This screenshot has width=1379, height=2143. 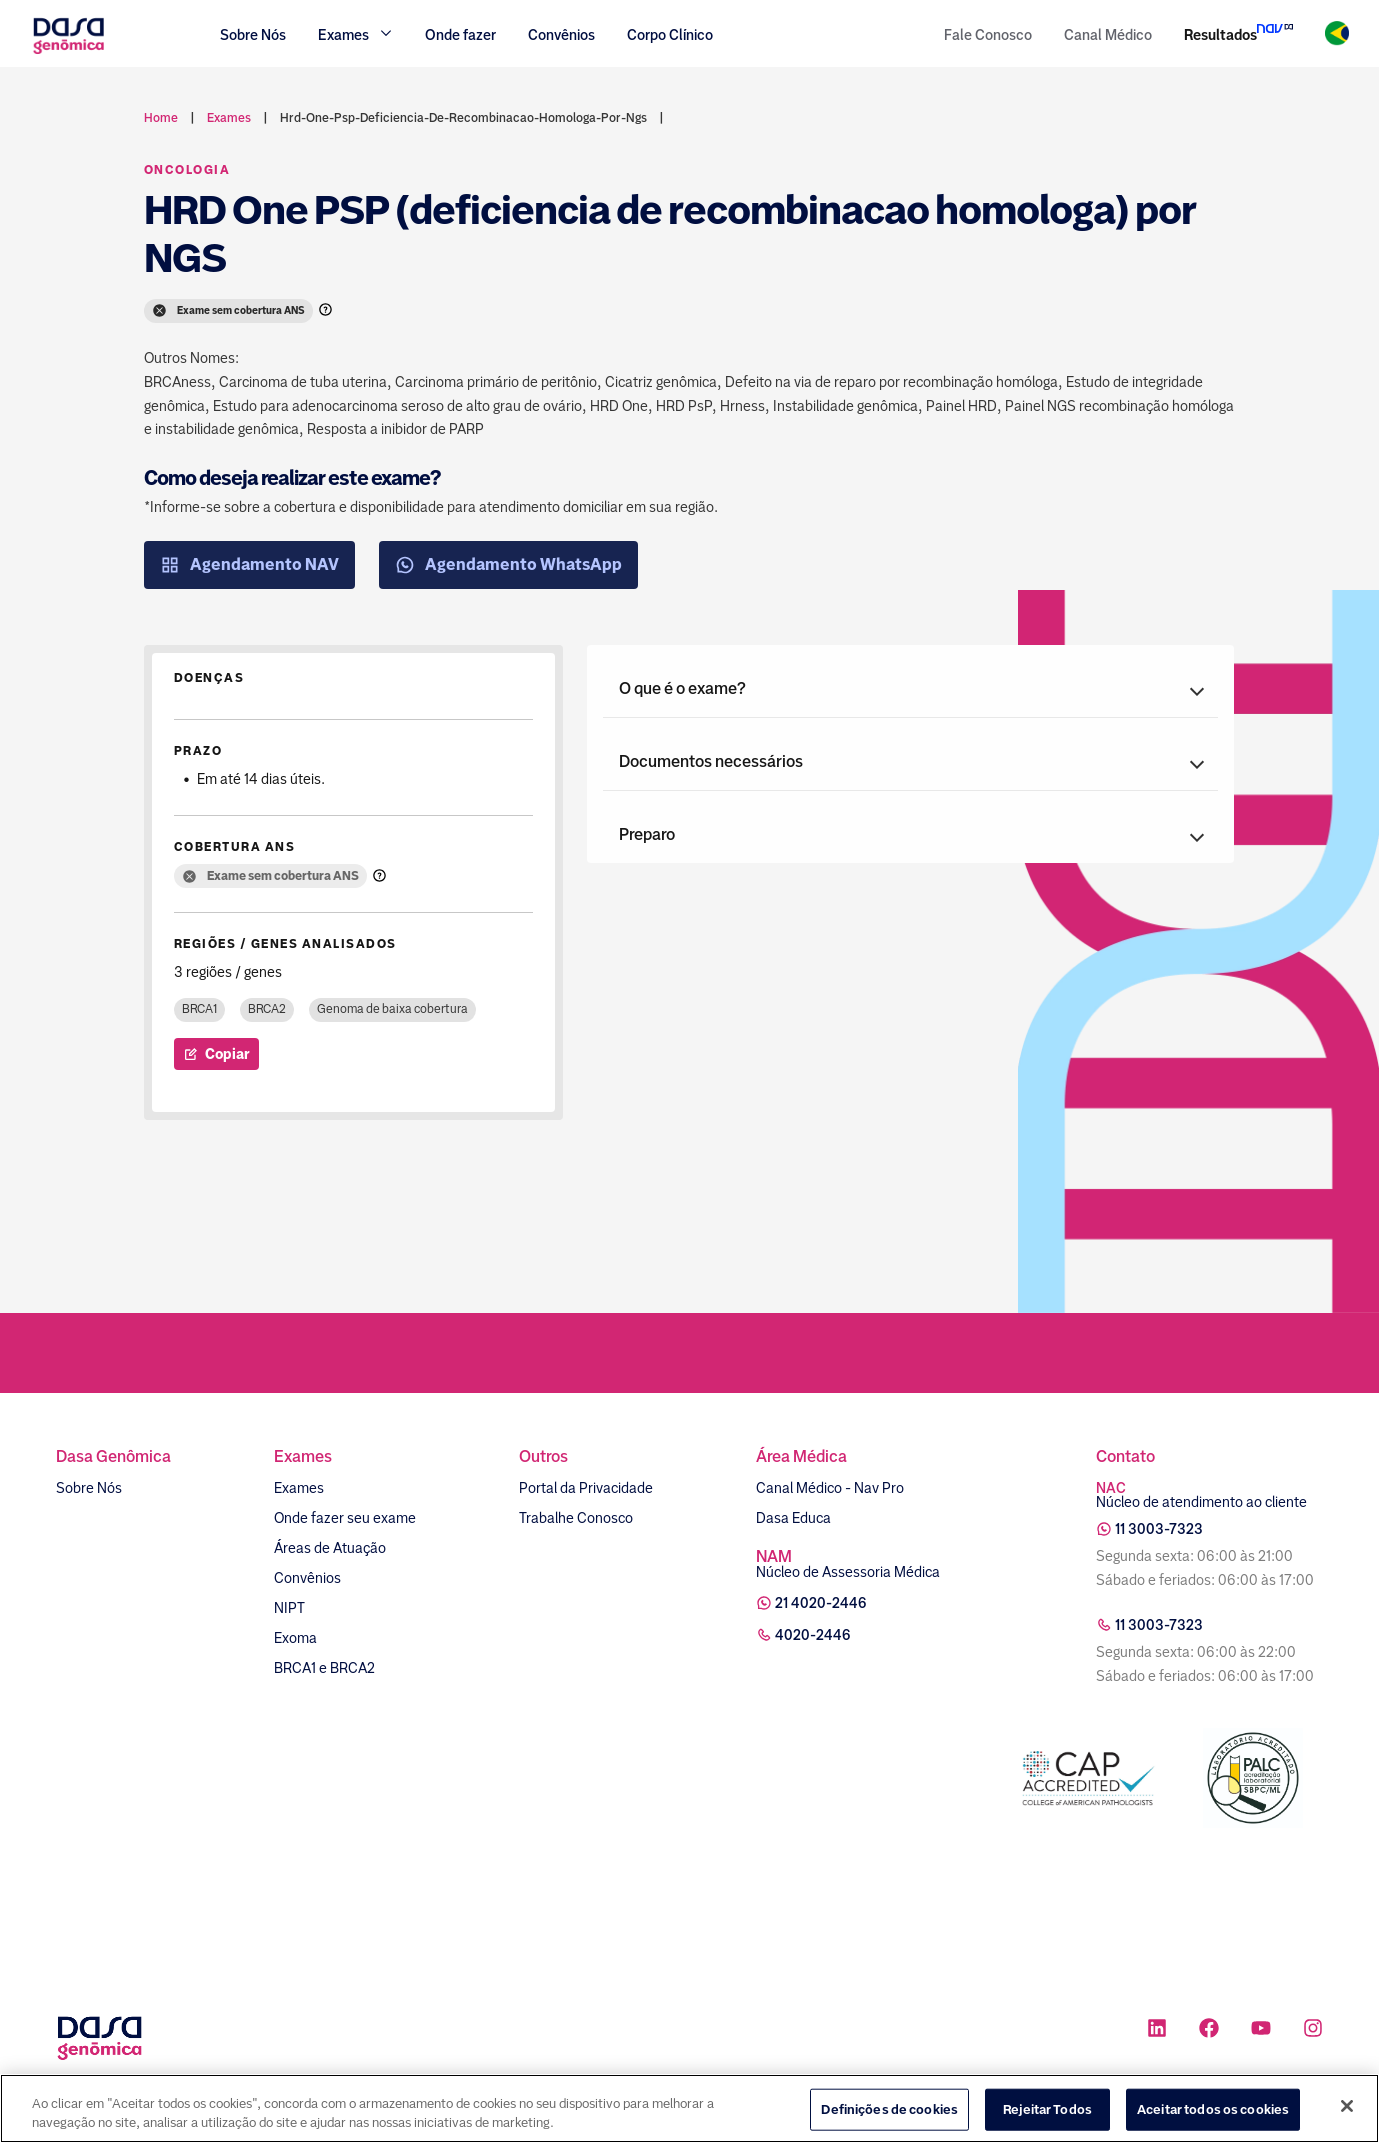 I want to click on Agendamento WhatsApp, so click(x=508, y=565).